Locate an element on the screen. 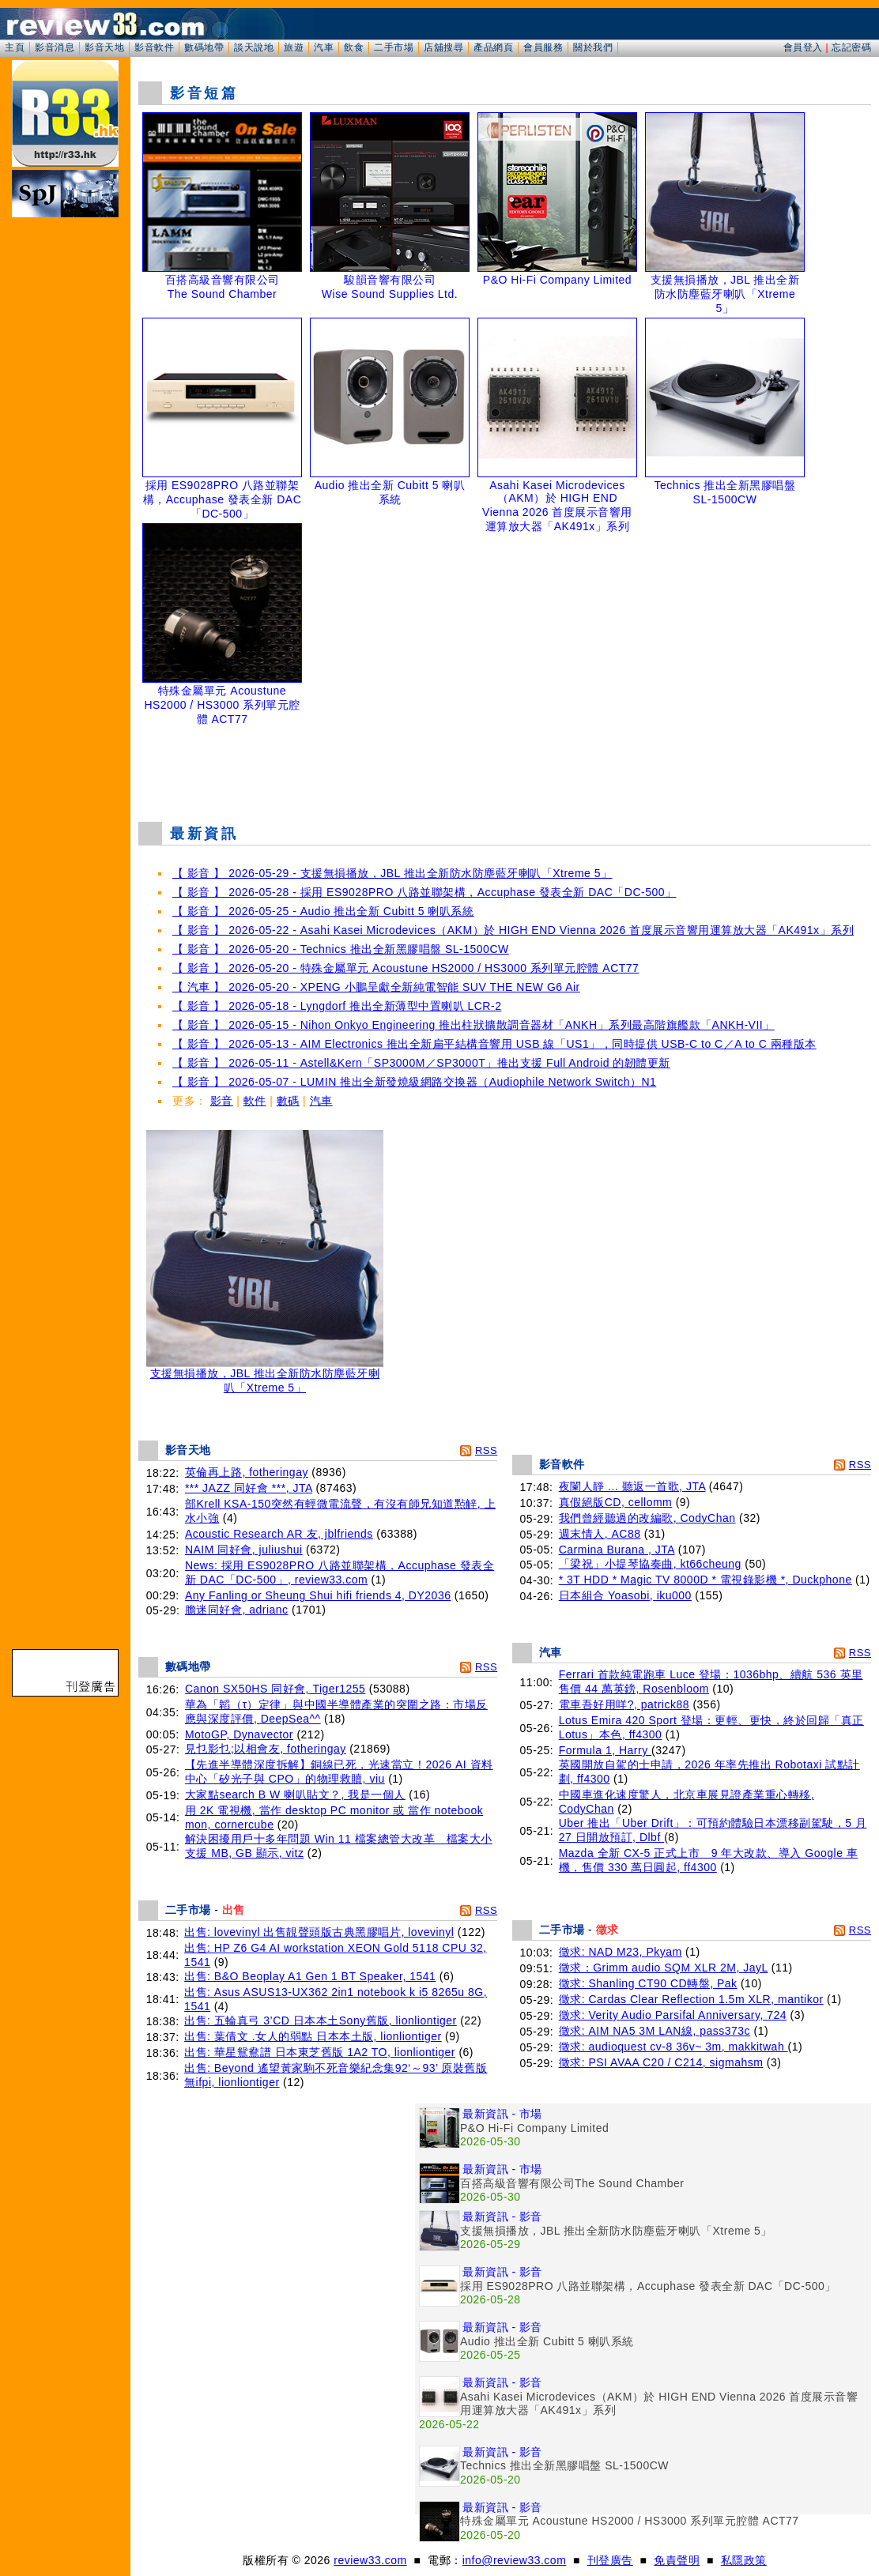 Image resolution: width=879 pixels, height=2576 pixels. 徵求: AIM NA5 3M LAN線, pass373c is located at coordinates (654, 2030).